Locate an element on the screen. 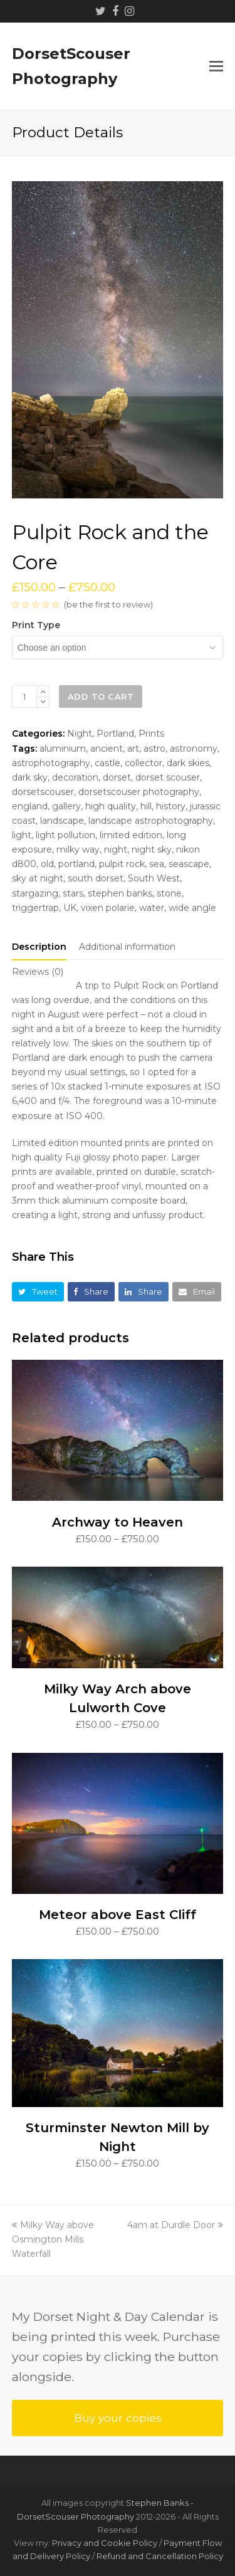 The image size is (235, 2576). history is located at coordinates (170, 806).